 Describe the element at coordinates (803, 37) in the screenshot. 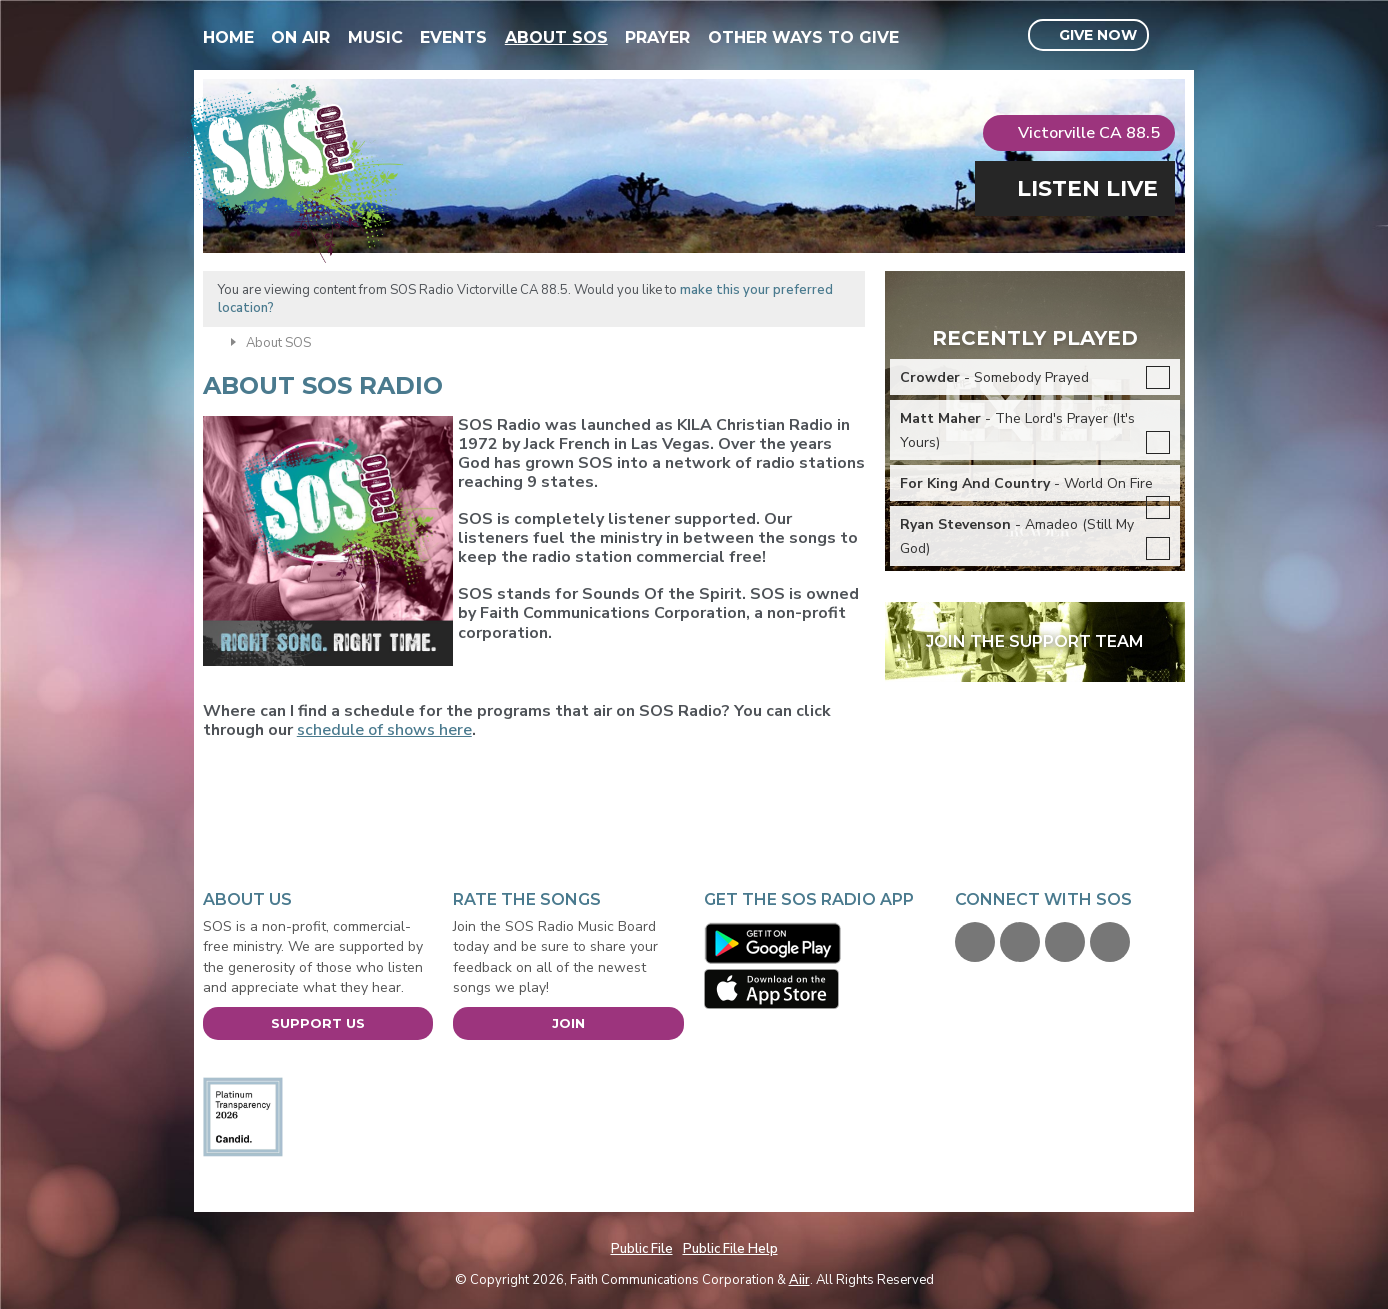

I see `Other Ways To Give` at that location.